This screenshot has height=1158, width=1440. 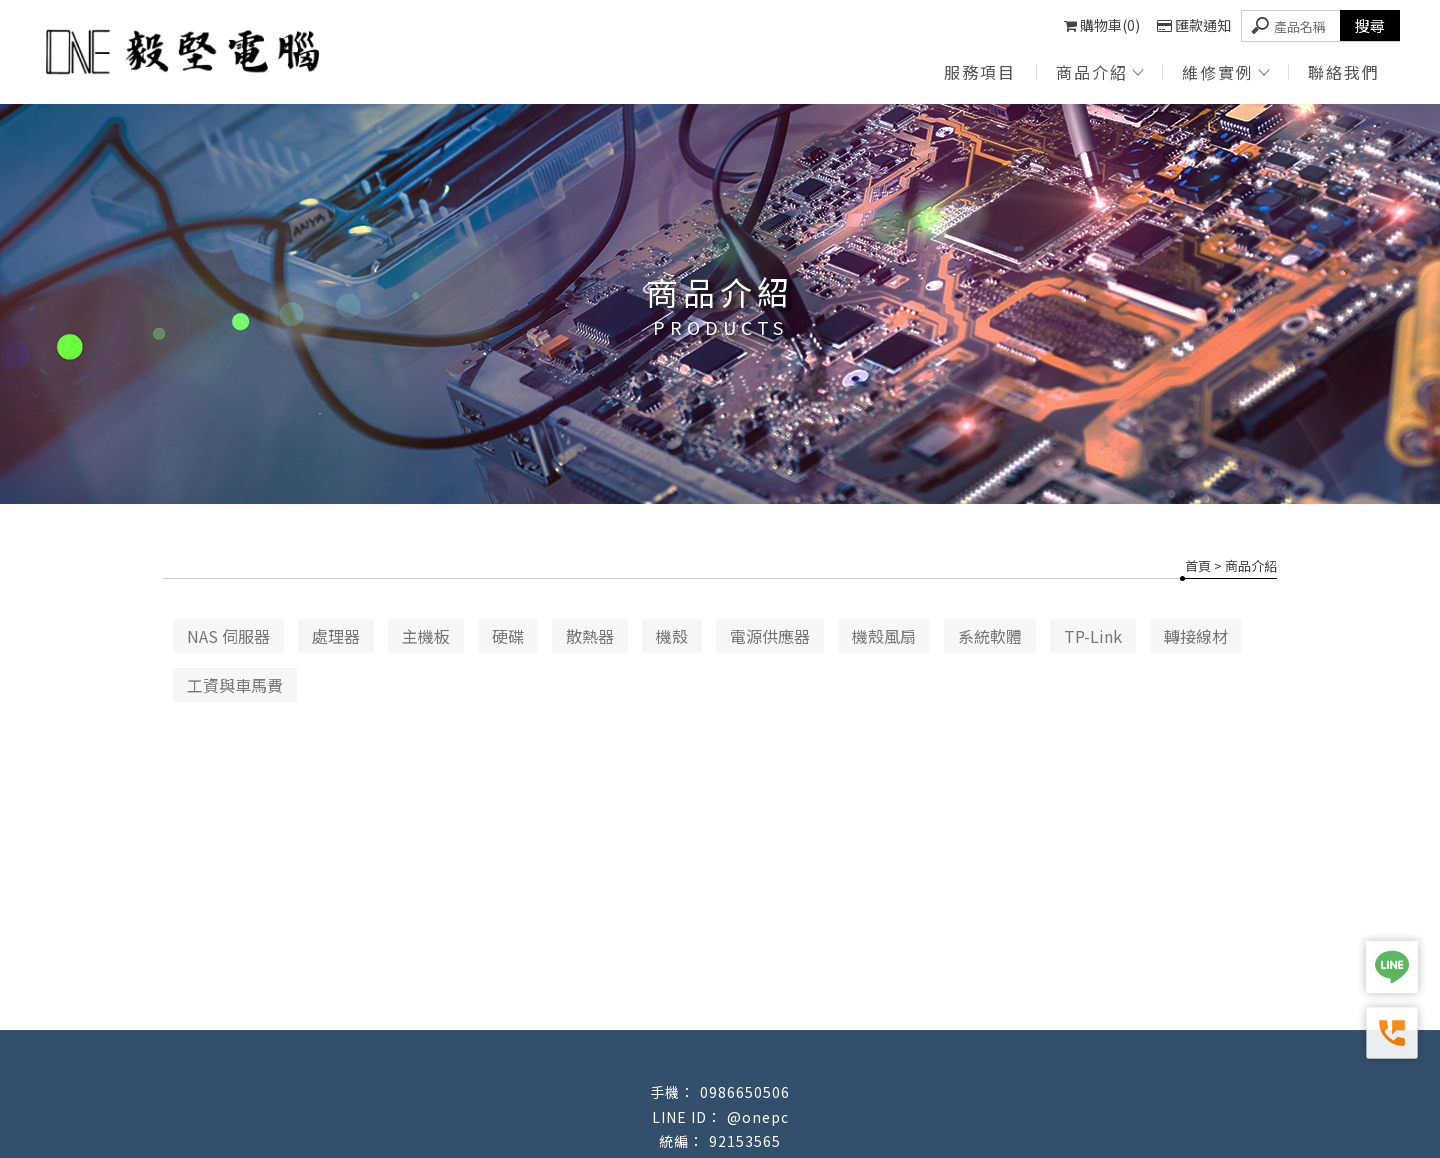 I want to click on 機殼風扇, so click(x=884, y=636).